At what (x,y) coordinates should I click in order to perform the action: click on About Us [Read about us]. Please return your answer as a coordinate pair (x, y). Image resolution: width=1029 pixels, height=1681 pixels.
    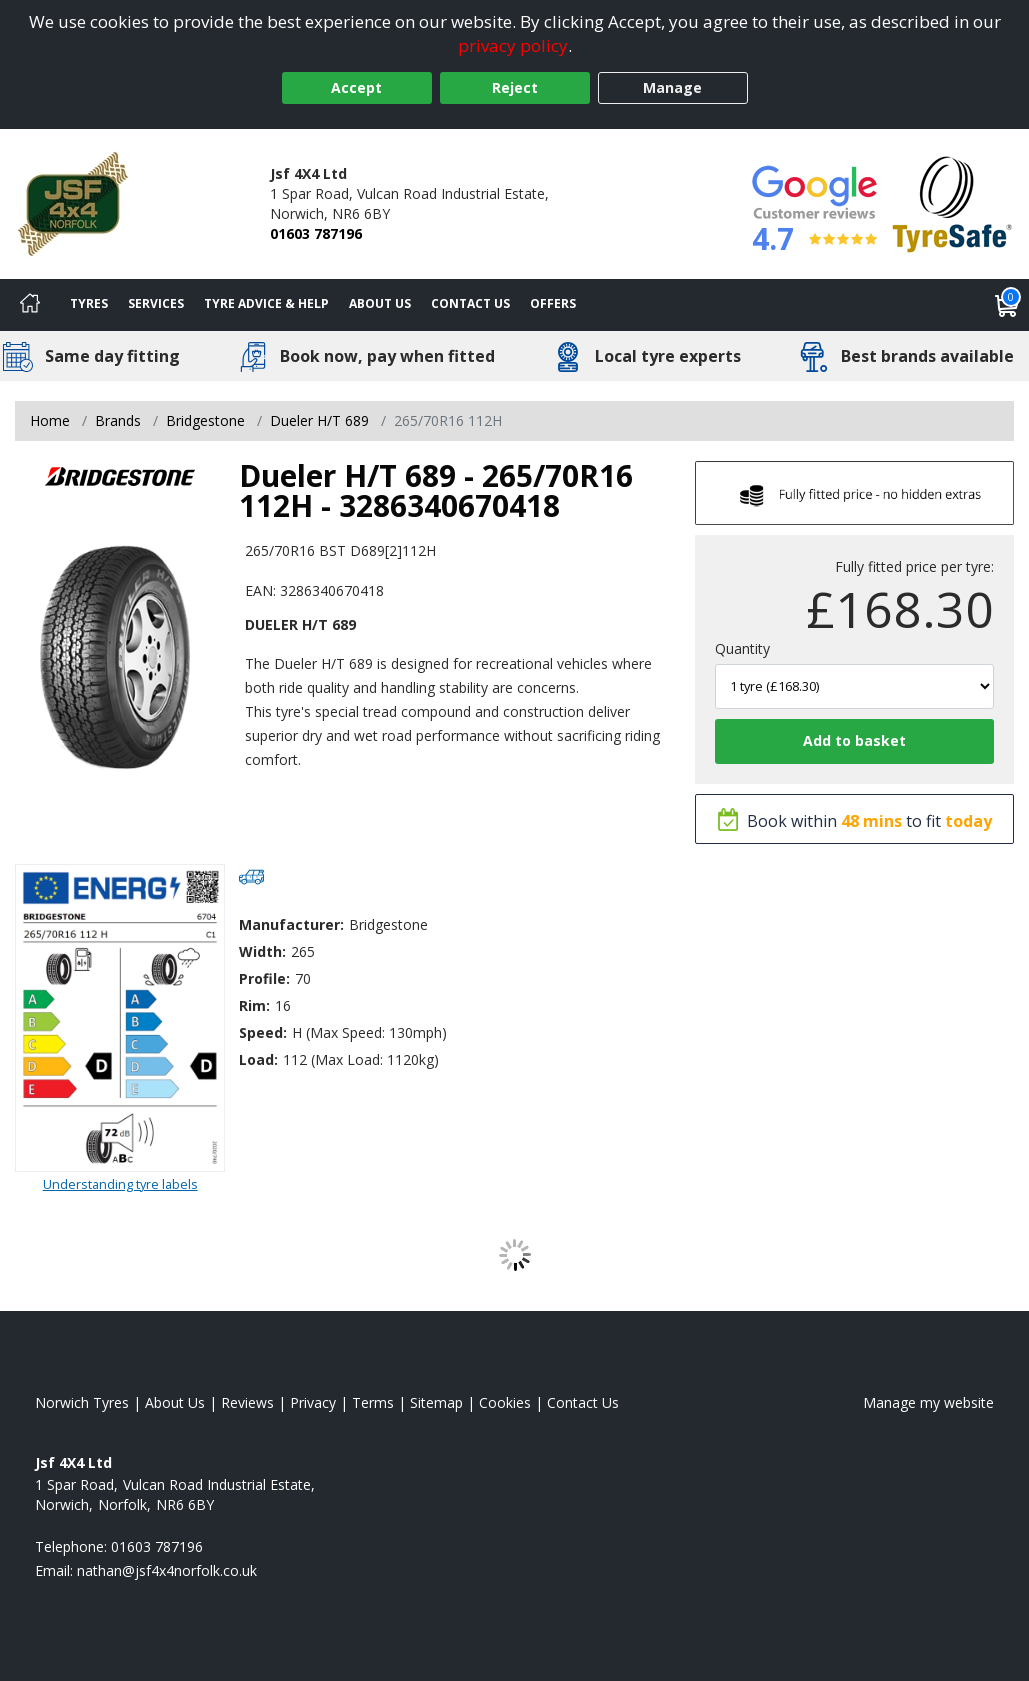
    Looking at the image, I should click on (175, 1402).